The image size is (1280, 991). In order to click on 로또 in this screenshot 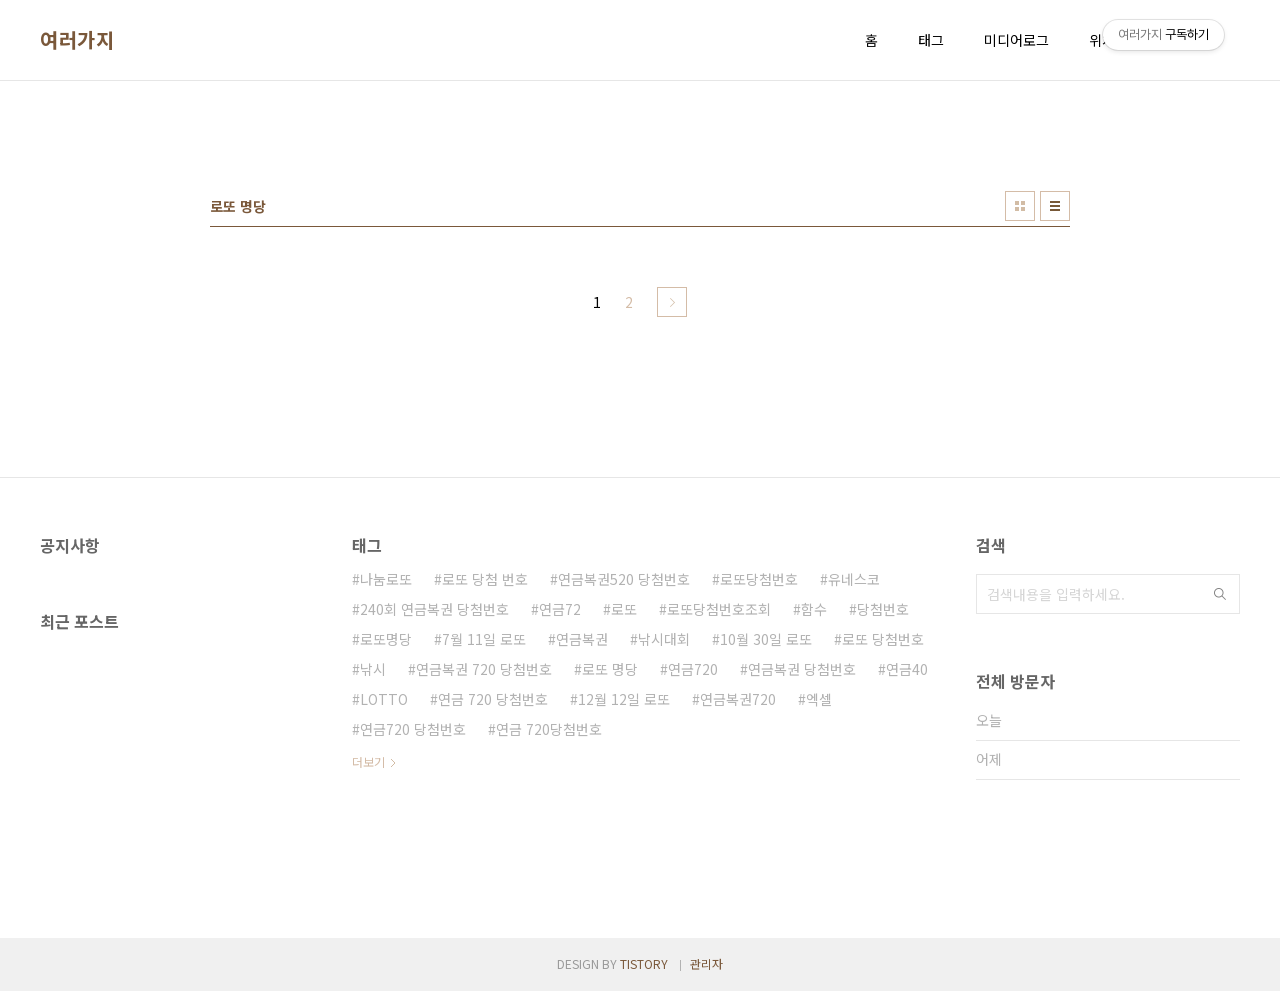, I will do `click(624, 609)`.